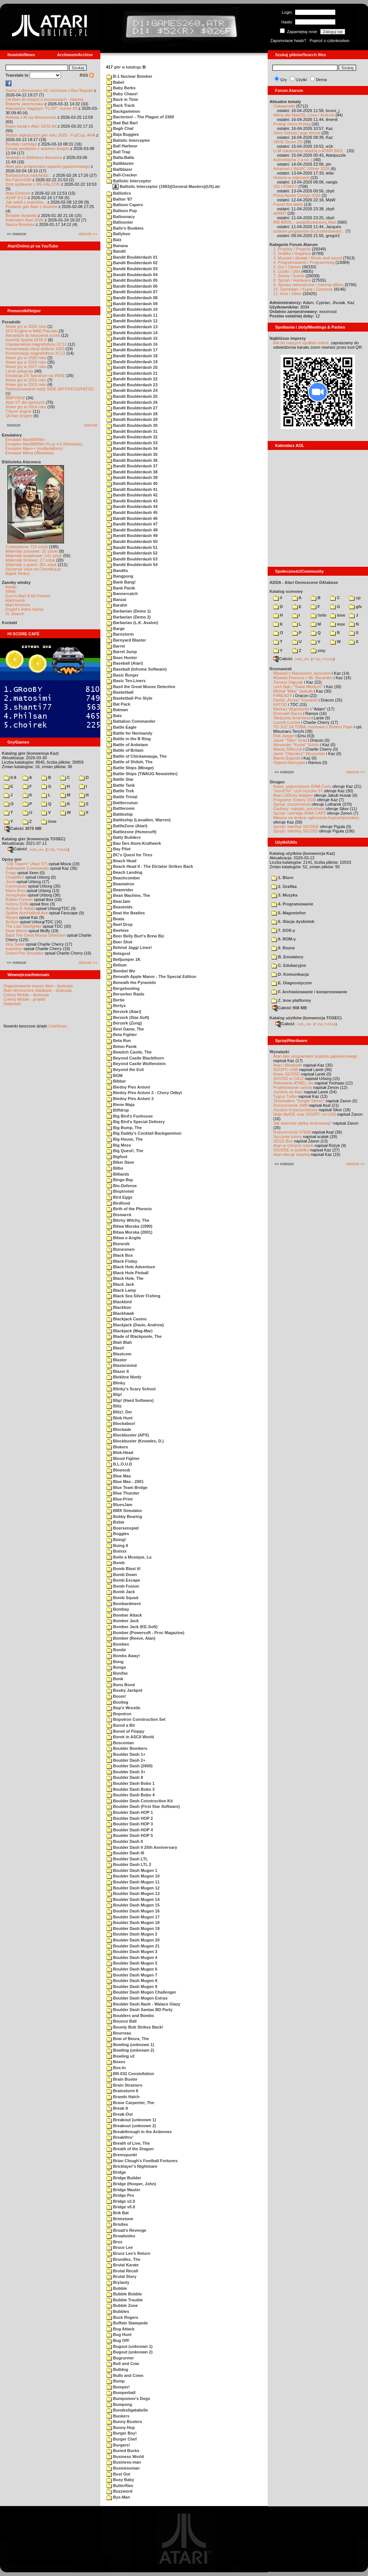 The width and height of the screenshot is (368, 2576). Describe the element at coordinates (288, 142) in the screenshot. I see `VBXE Doom 2D` at that location.